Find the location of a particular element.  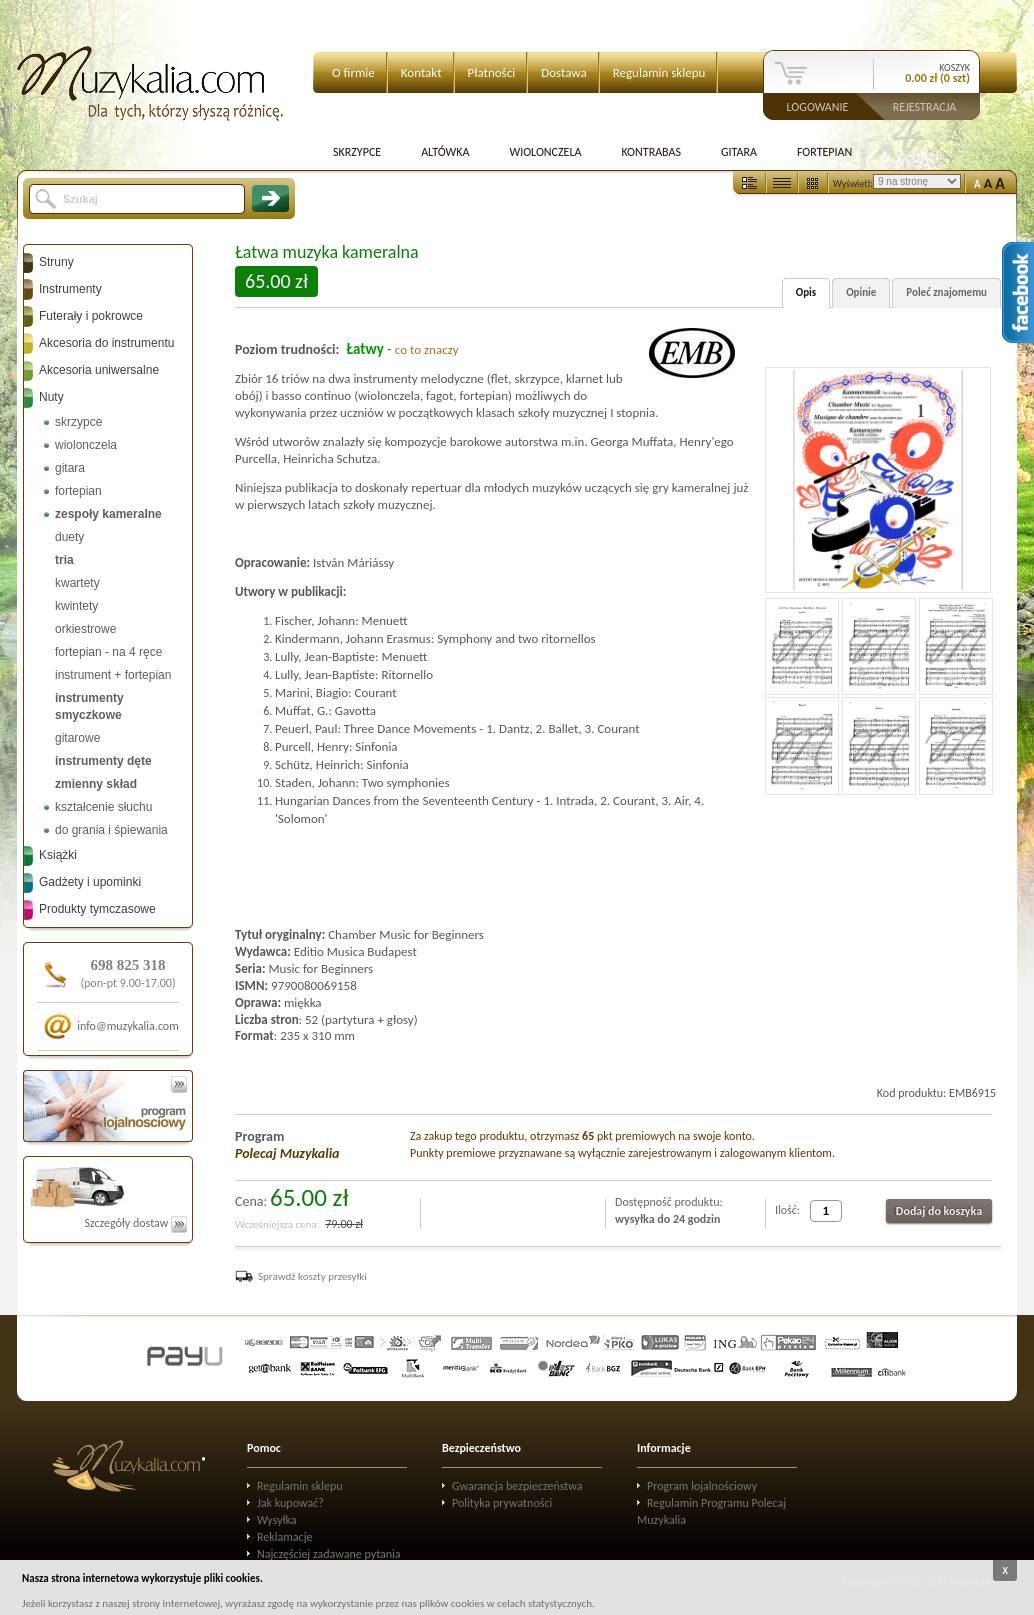

gitara is located at coordinates (70, 468).